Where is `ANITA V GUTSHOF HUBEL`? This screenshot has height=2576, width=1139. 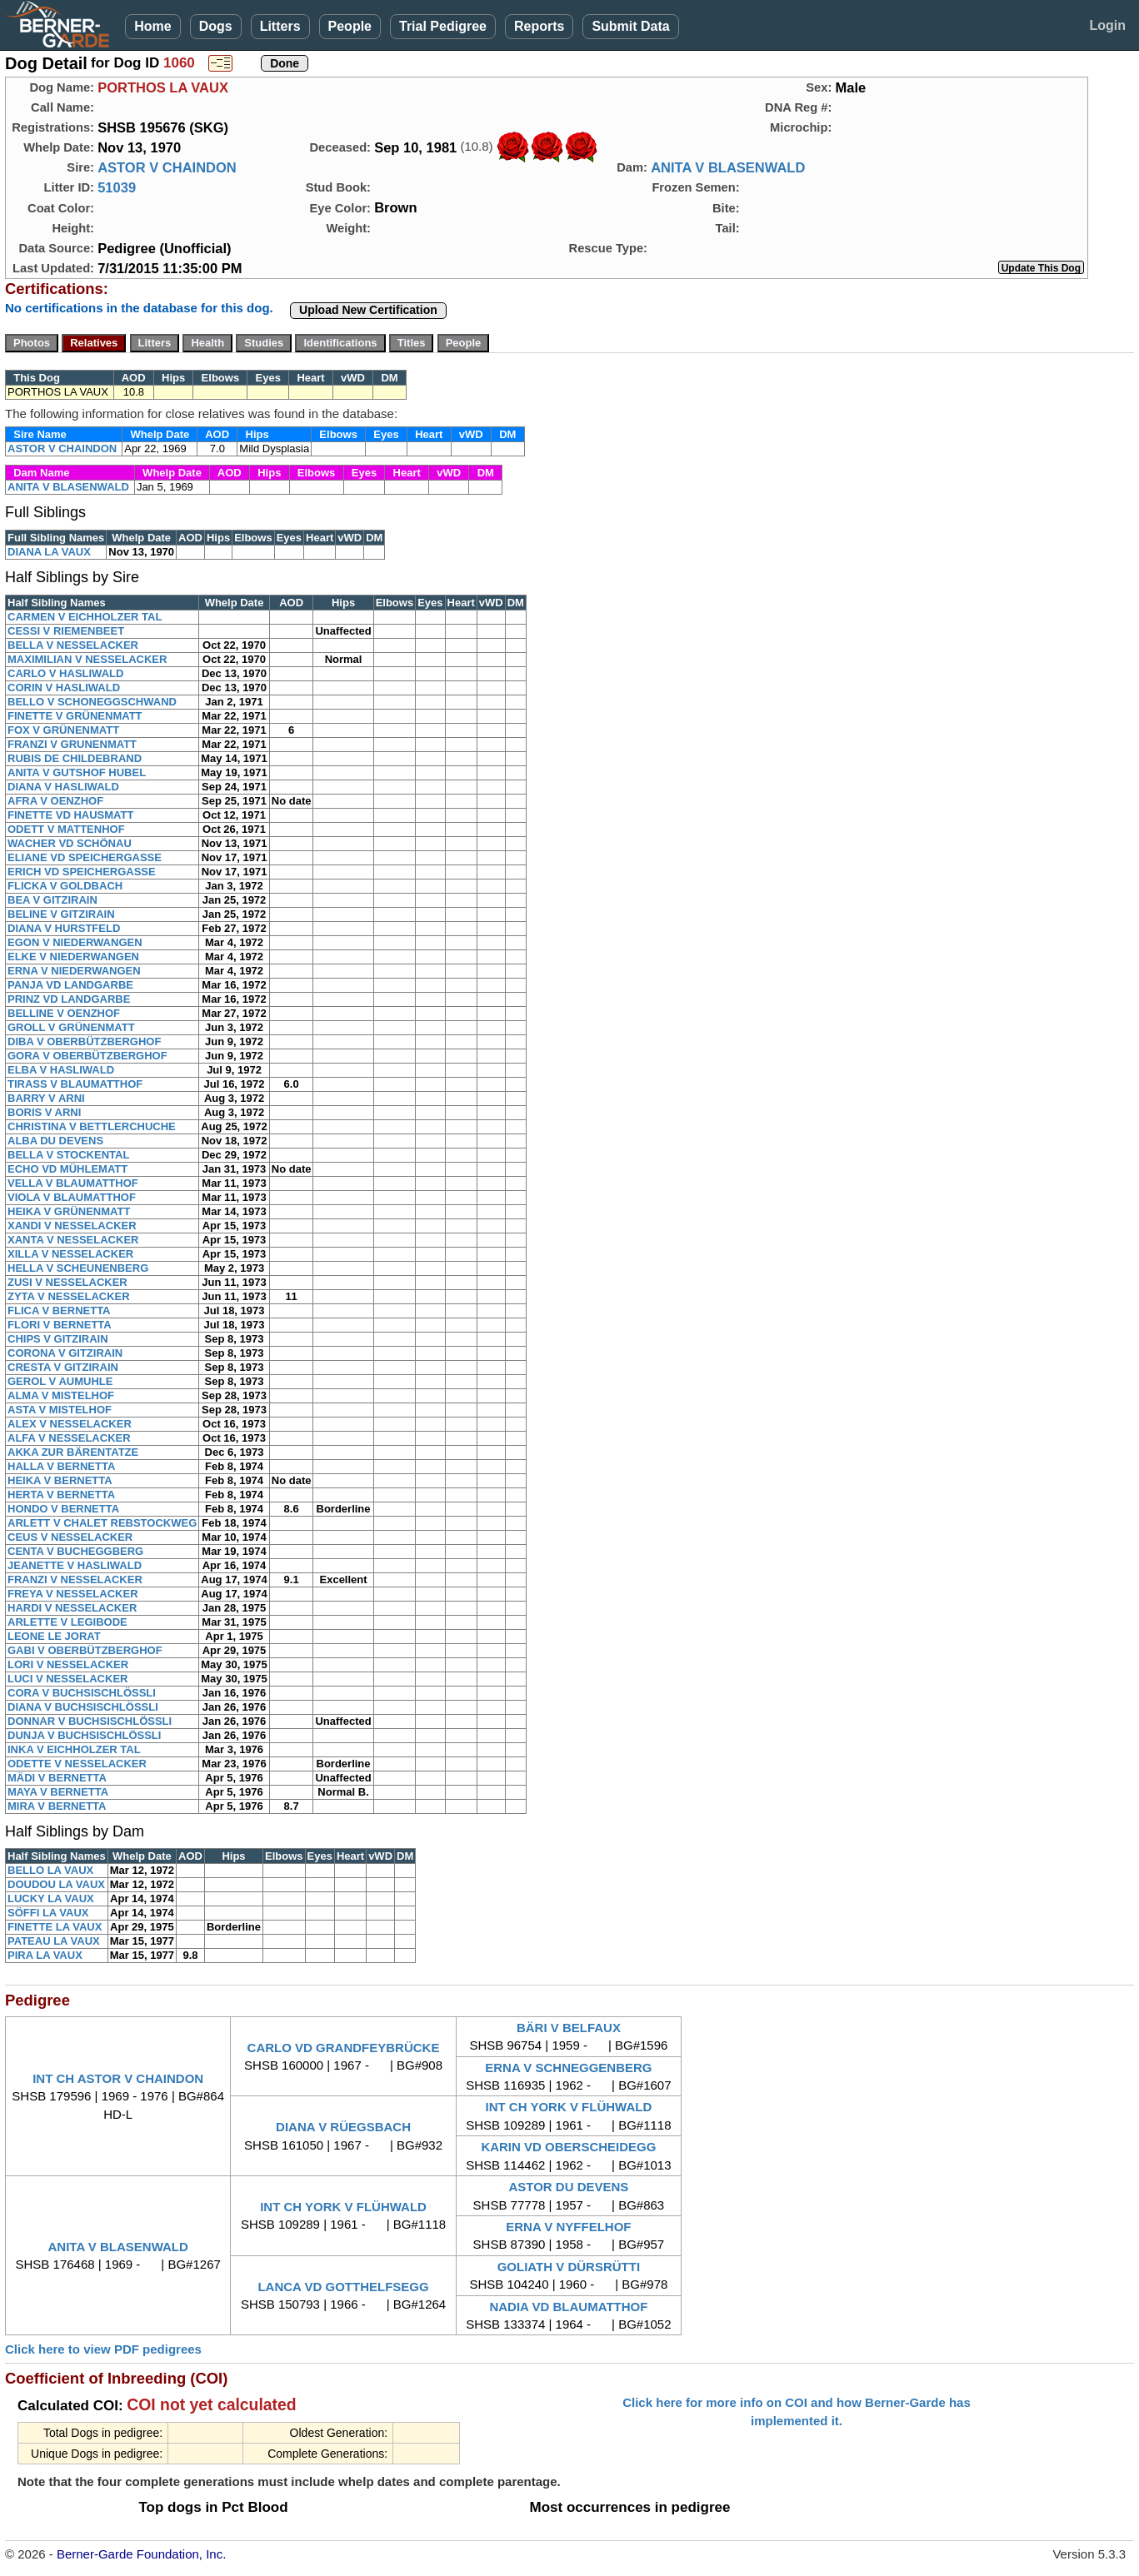 ANITA V GUTSHOF HUBEL is located at coordinates (76, 772).